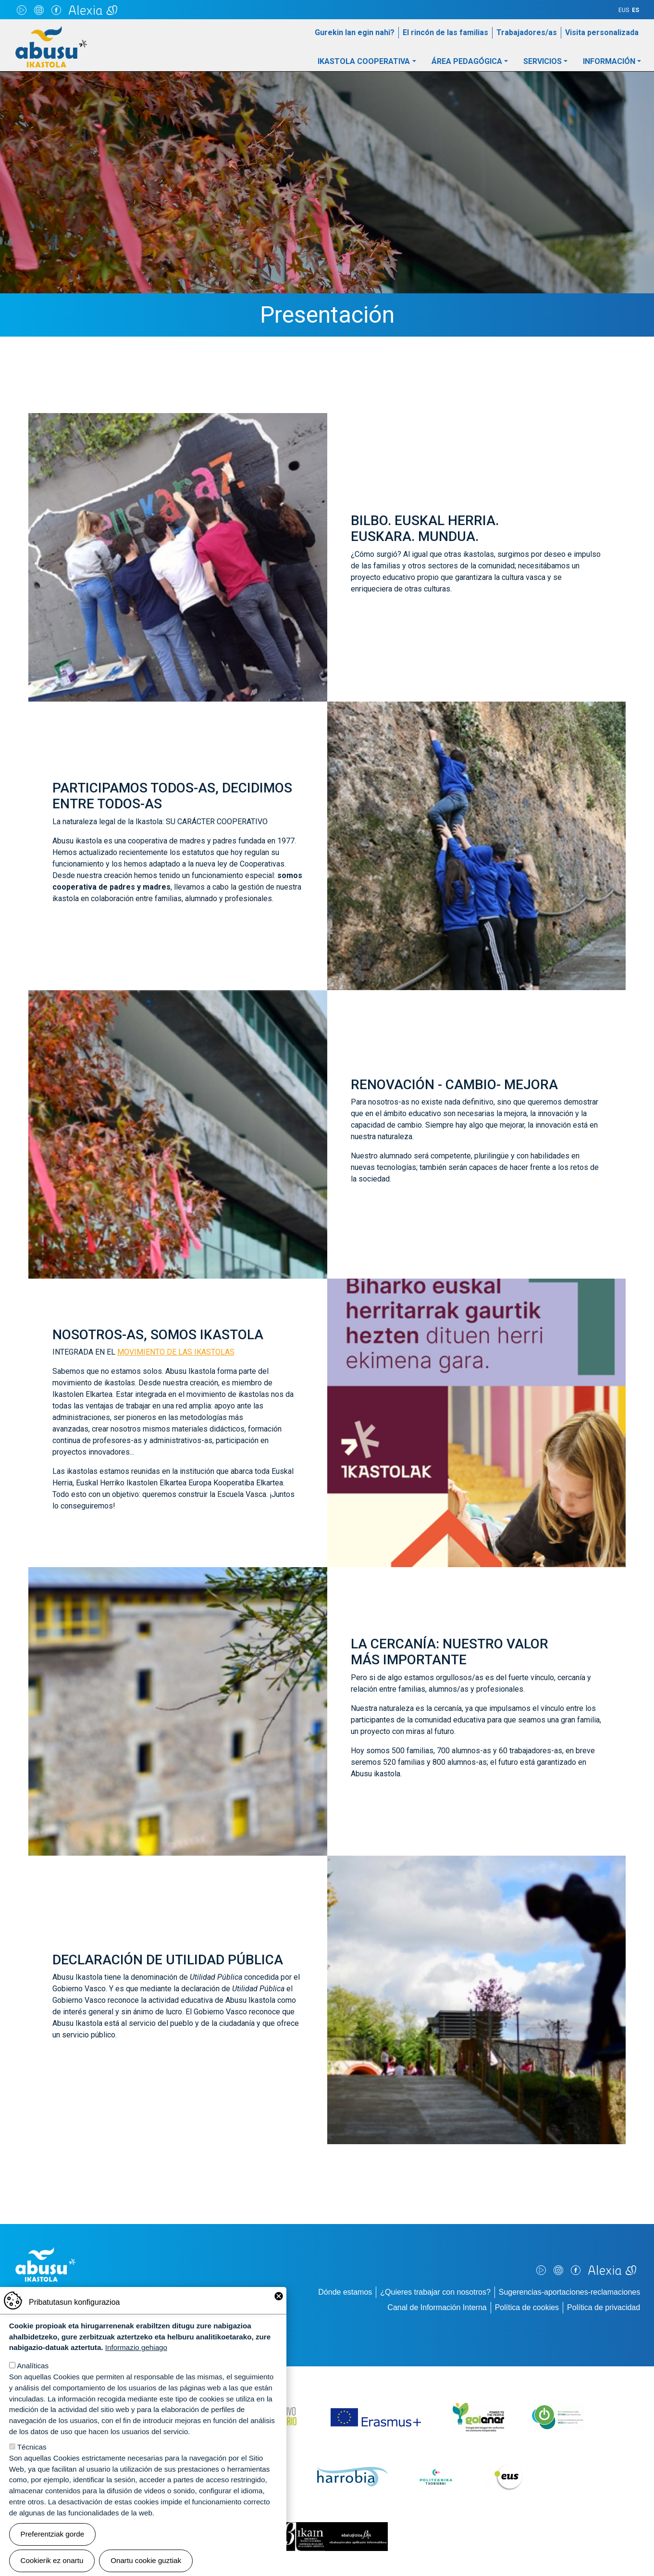 The height and width of the screenshot is (2576, 654). Describe the element at coordinates (32, 2462) in the screenshot. I see `Técnicas` at that location.